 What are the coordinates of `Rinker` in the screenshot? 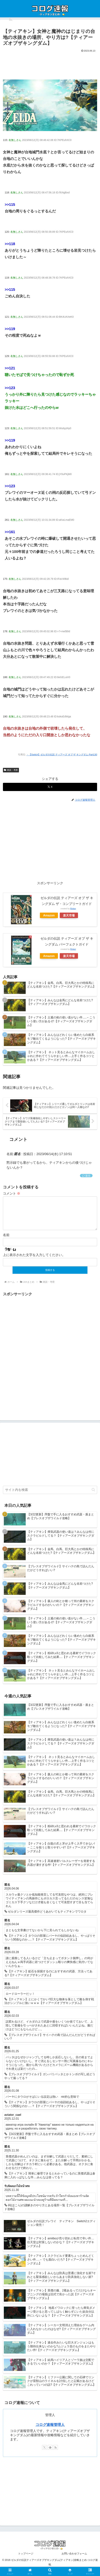 It's located at (73, 908).